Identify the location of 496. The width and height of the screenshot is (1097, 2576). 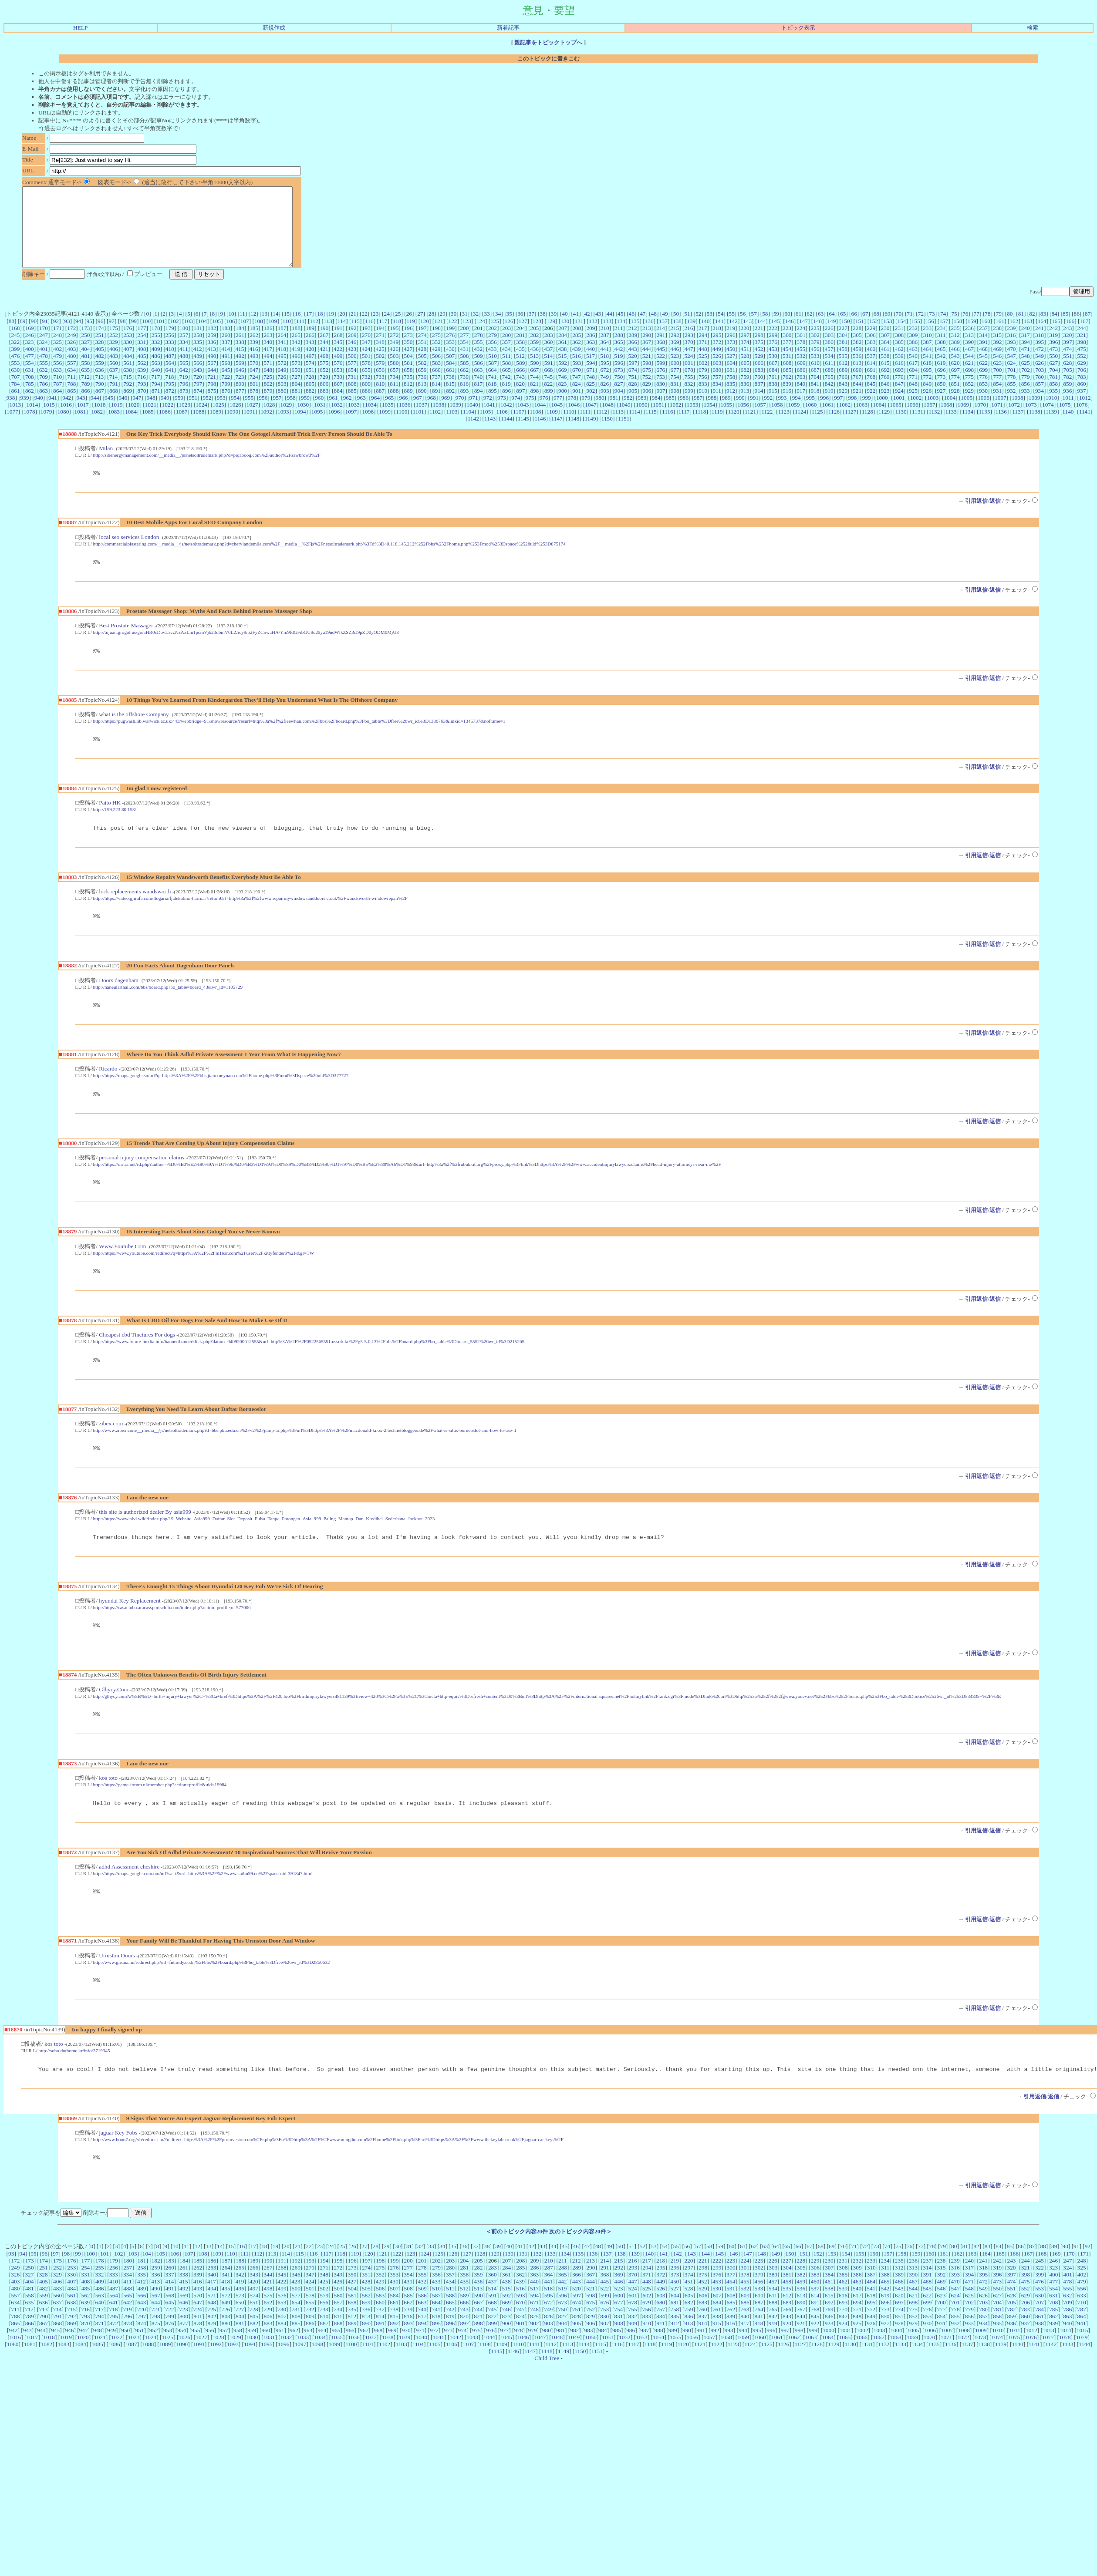
(296, 371).